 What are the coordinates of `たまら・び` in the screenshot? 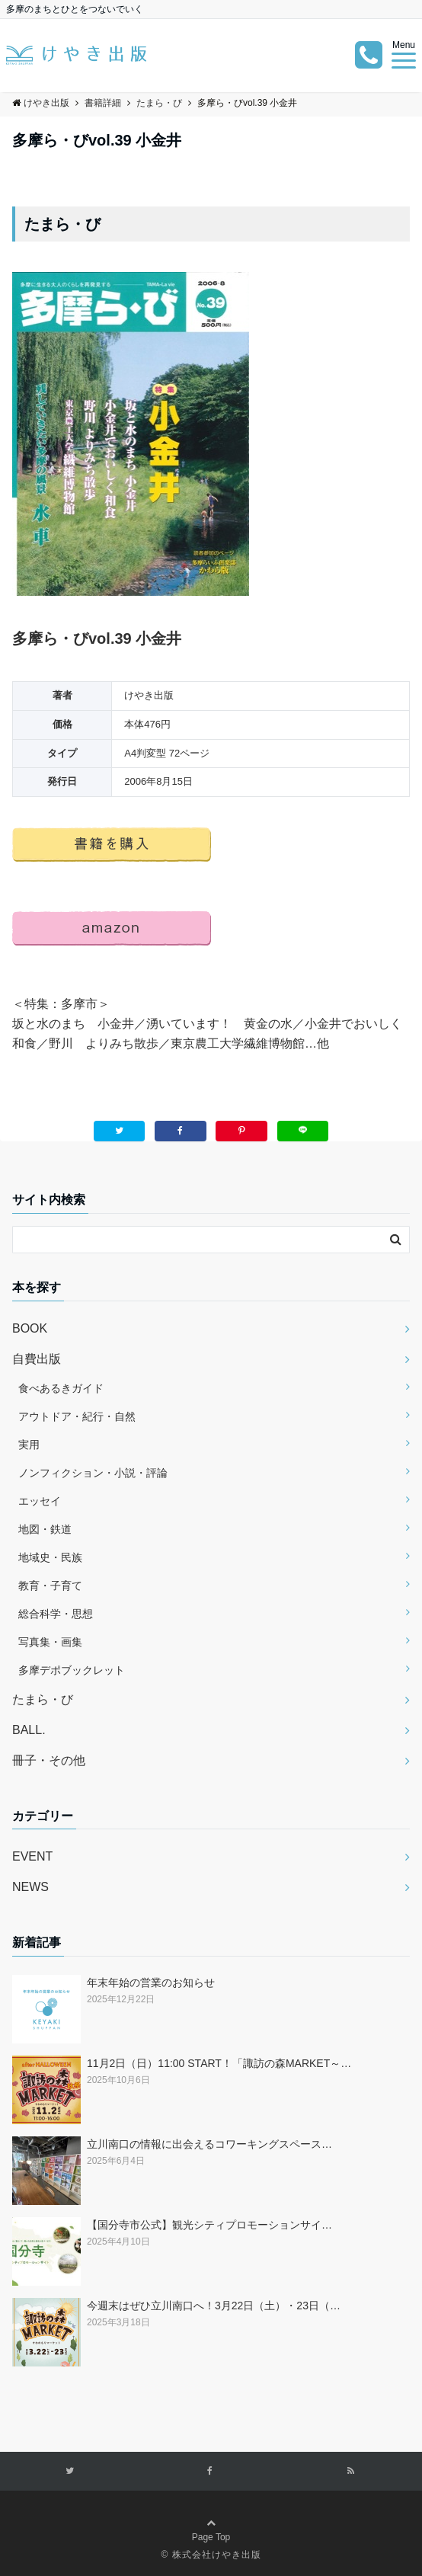 It's located at (42, 1699).